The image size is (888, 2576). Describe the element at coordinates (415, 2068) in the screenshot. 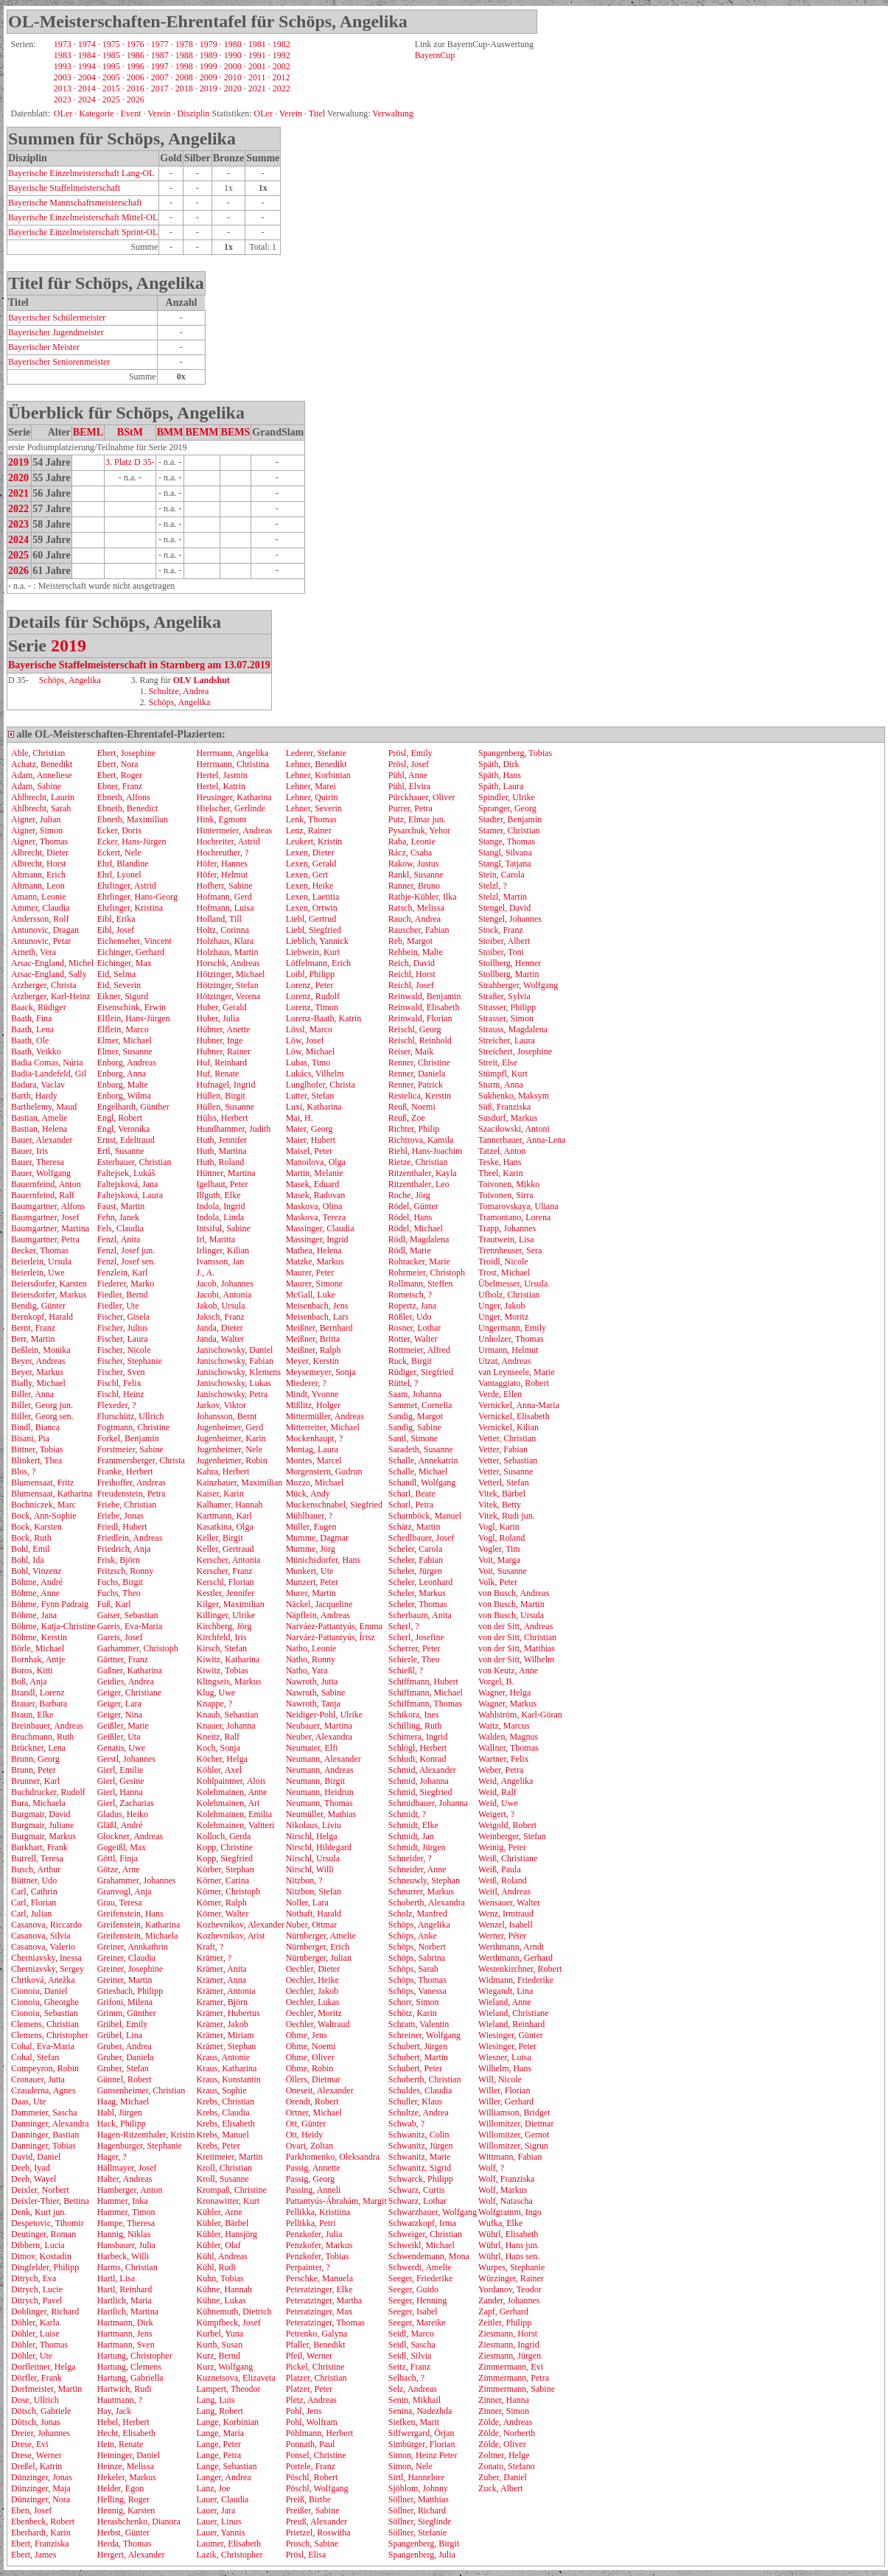

I see `Schubert, Peter` at that location.